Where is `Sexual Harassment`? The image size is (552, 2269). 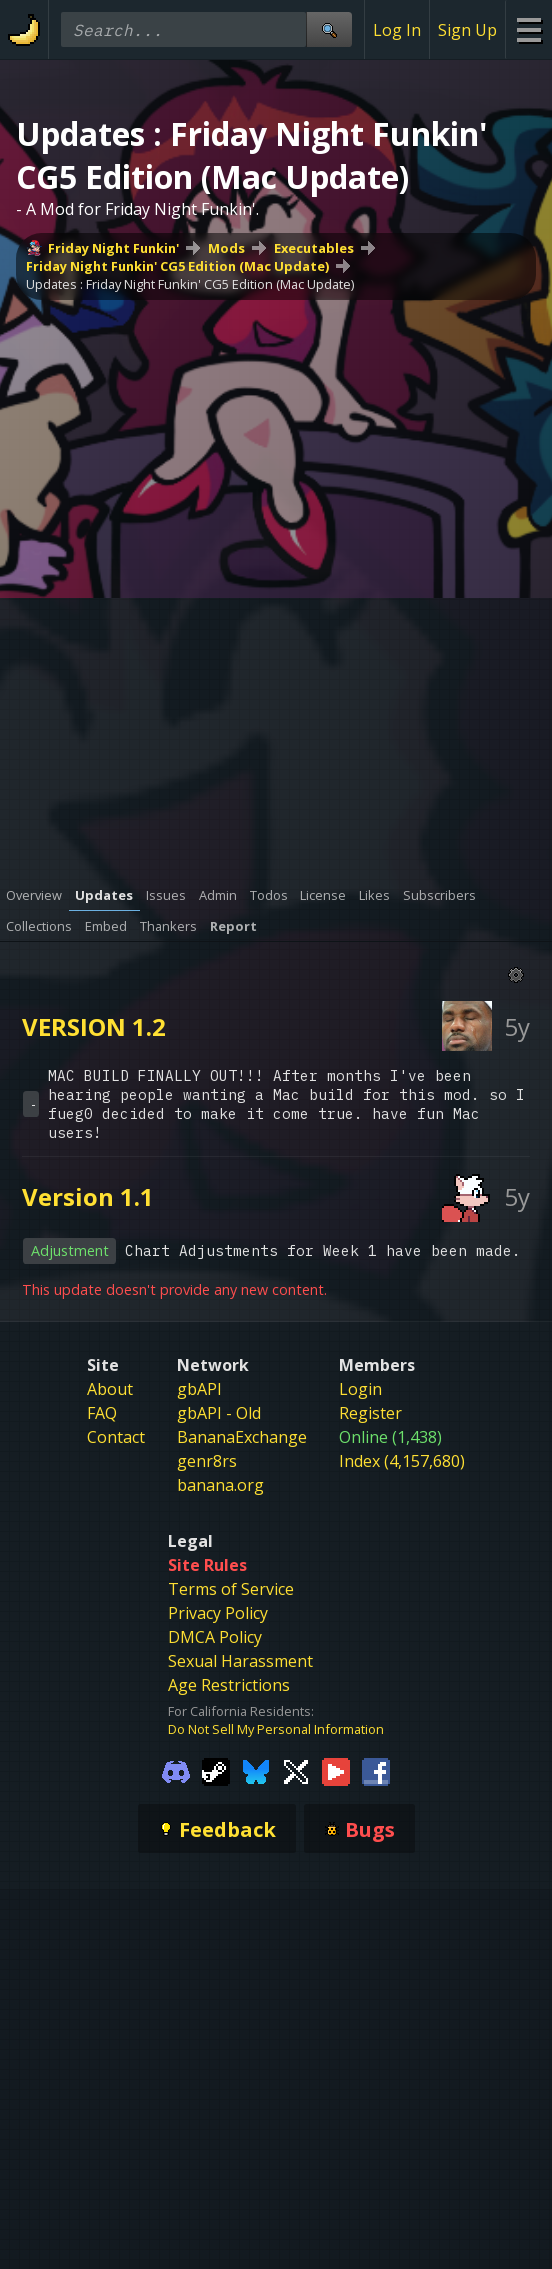
Sexual Harassment is located at coordinates (240, 1661).